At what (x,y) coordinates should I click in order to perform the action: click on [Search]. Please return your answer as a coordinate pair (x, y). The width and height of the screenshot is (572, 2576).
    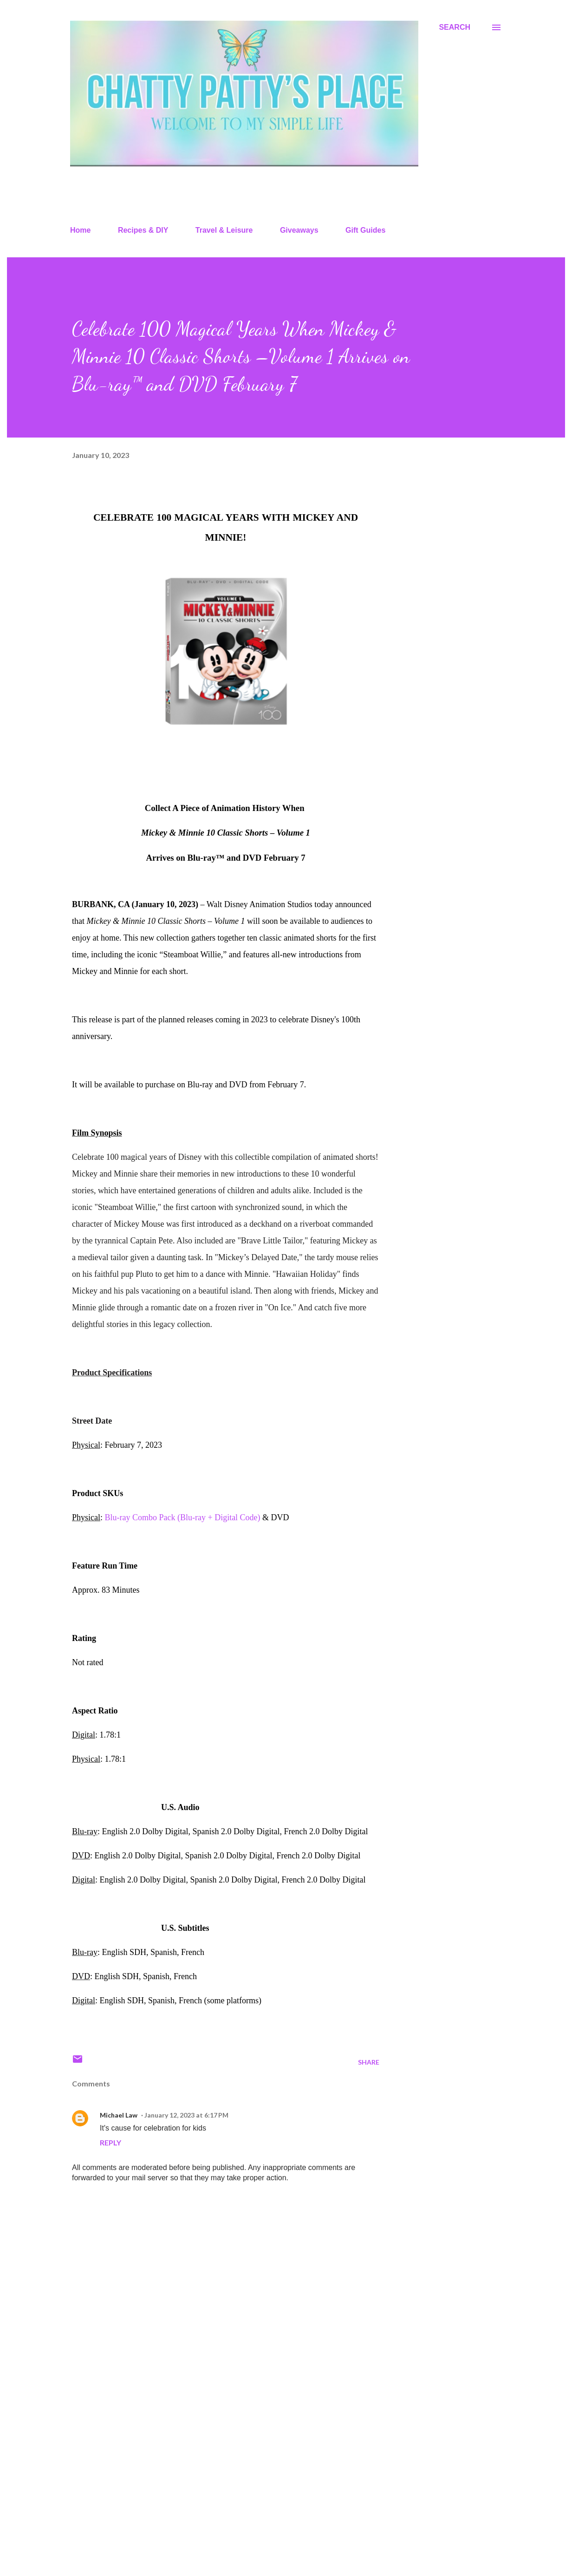
    Looking at the image, I should click on (454, 27).